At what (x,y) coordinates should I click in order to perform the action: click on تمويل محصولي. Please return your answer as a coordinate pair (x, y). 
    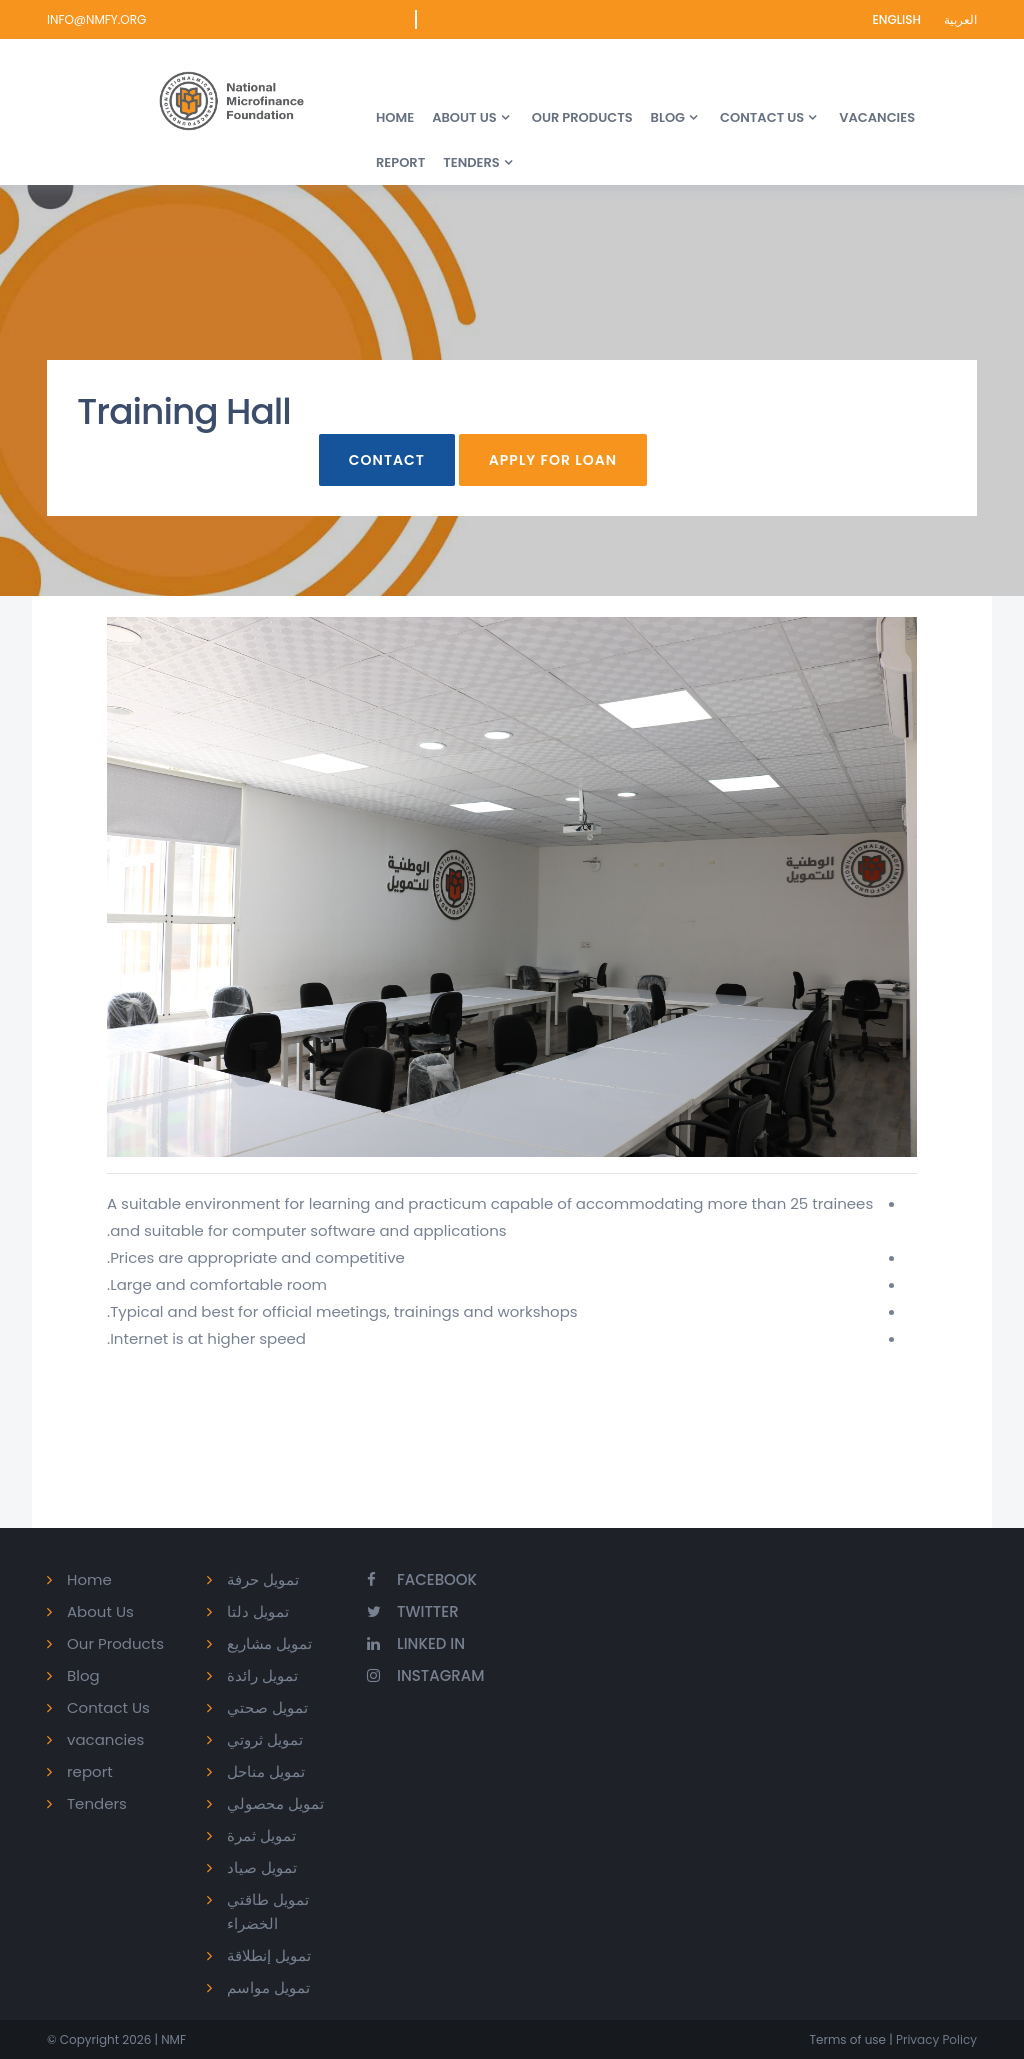
    Looking at the image, I should click on (275, 1803).